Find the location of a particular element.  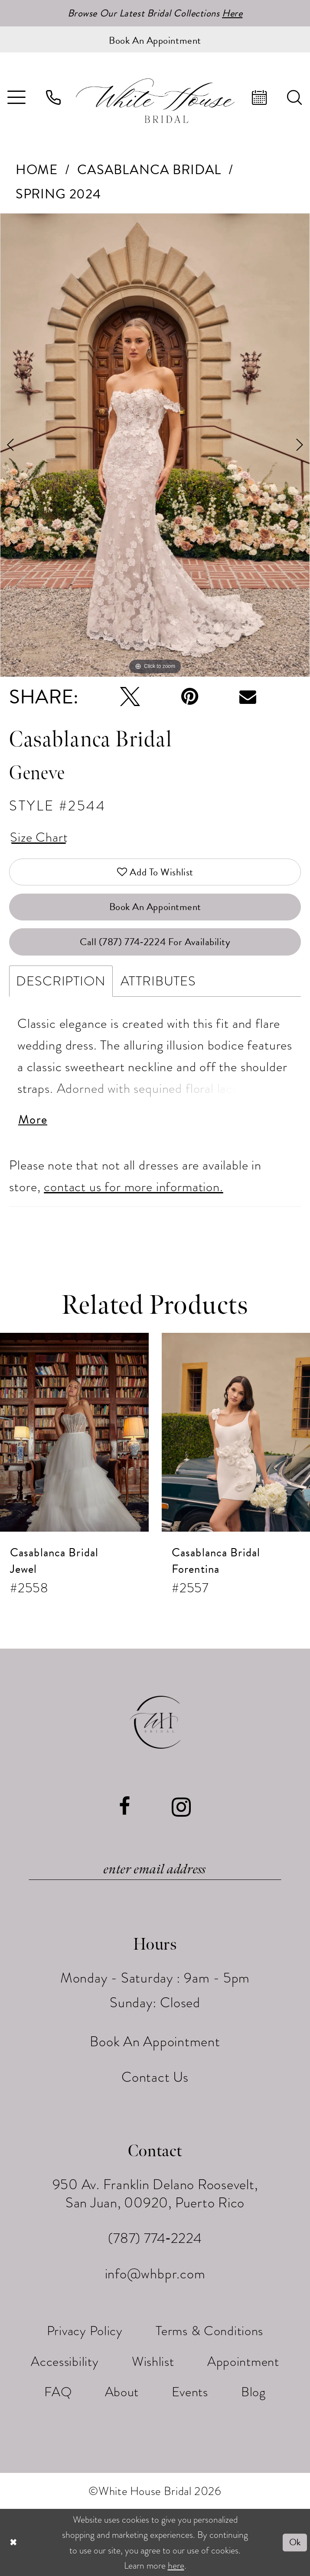

here is located at coordinates (176, 2565).